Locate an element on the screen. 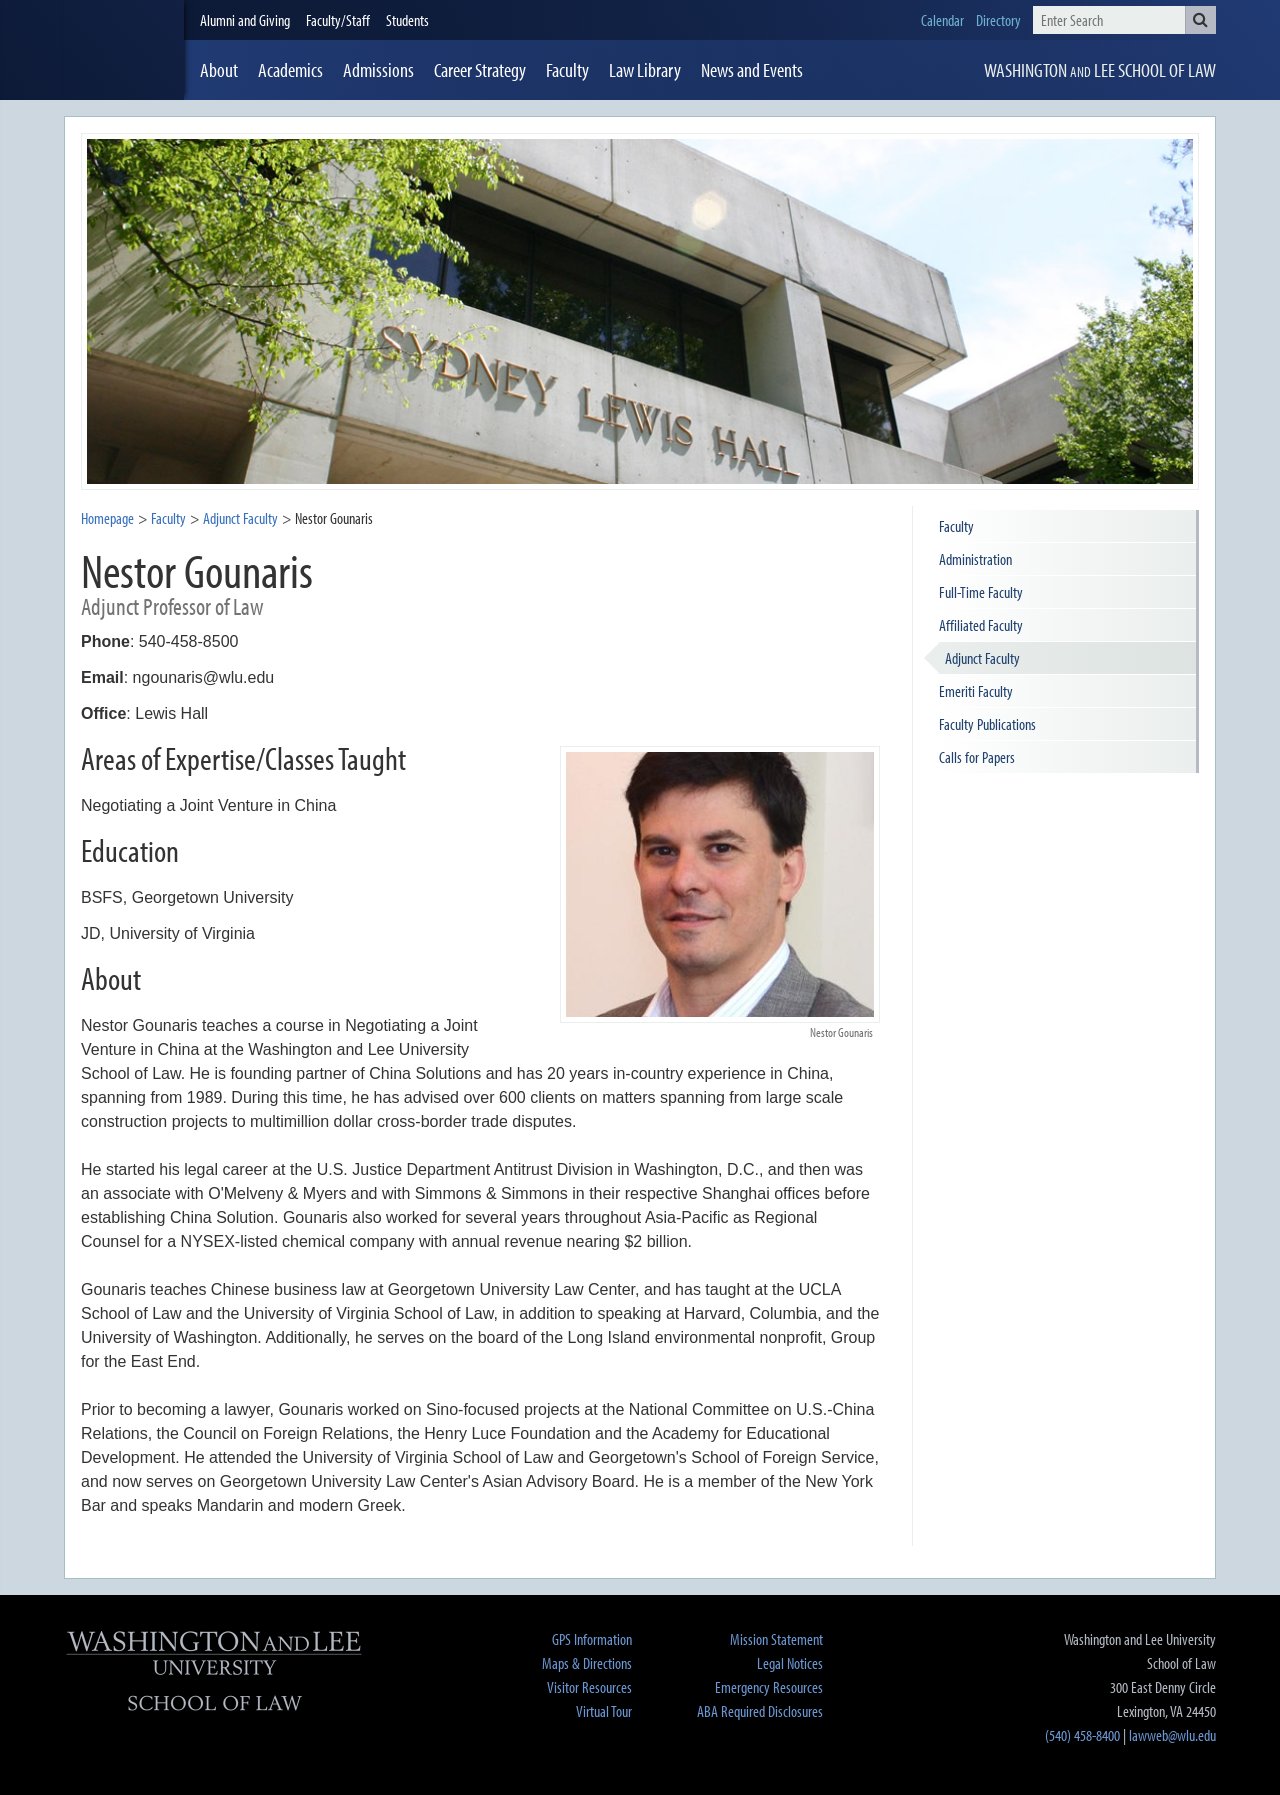 Image resolution: width=1280 pixels, height=1795 pixels. Students is located at coordinates (407, 20).